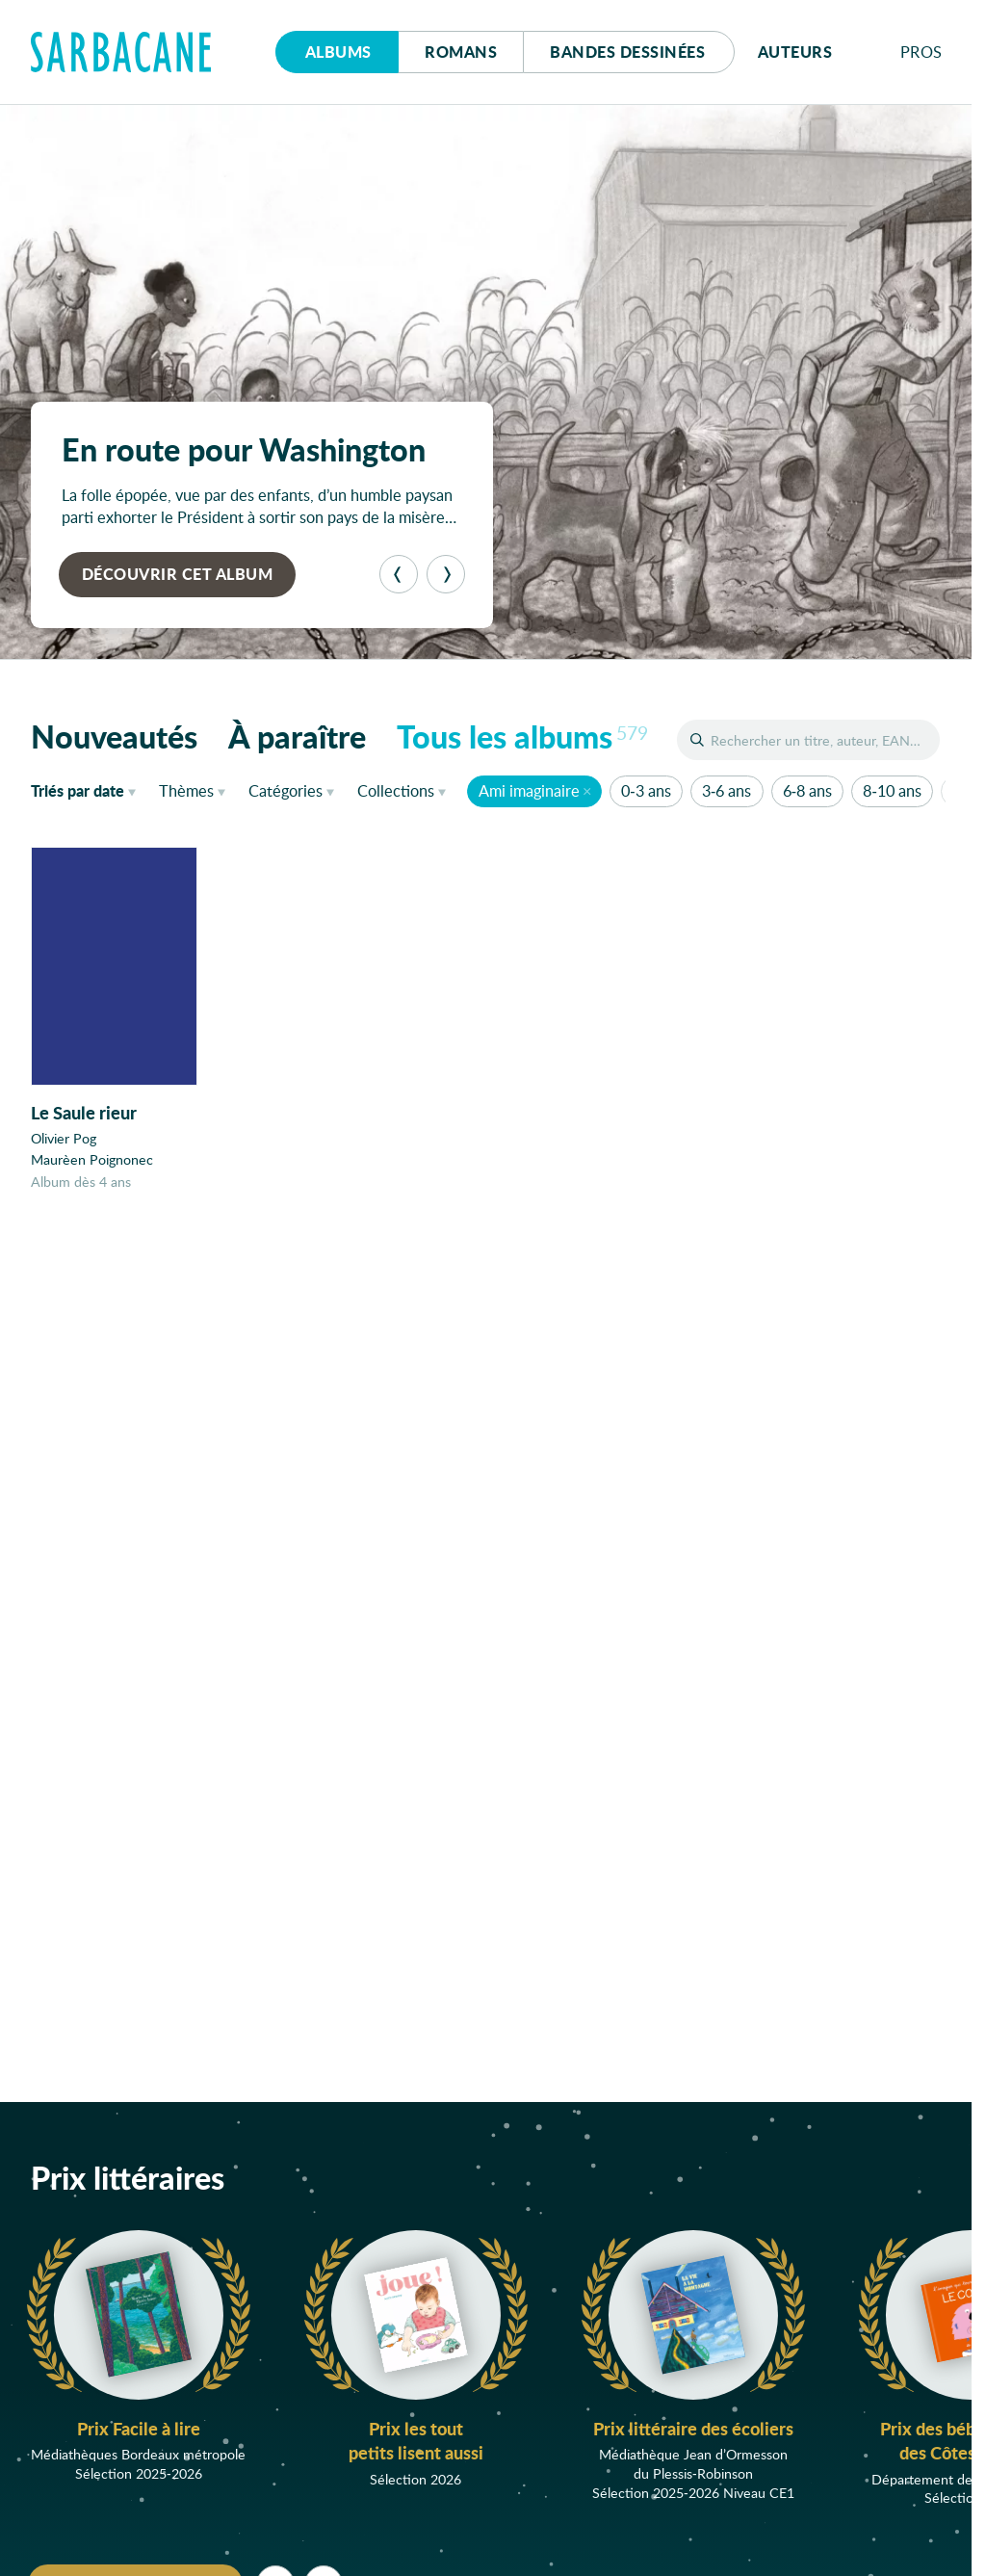 This screenshot has height=2576, width=986. Describe the element at coordinates (461, 51) in the screenshot. I see `Romans` at that location.